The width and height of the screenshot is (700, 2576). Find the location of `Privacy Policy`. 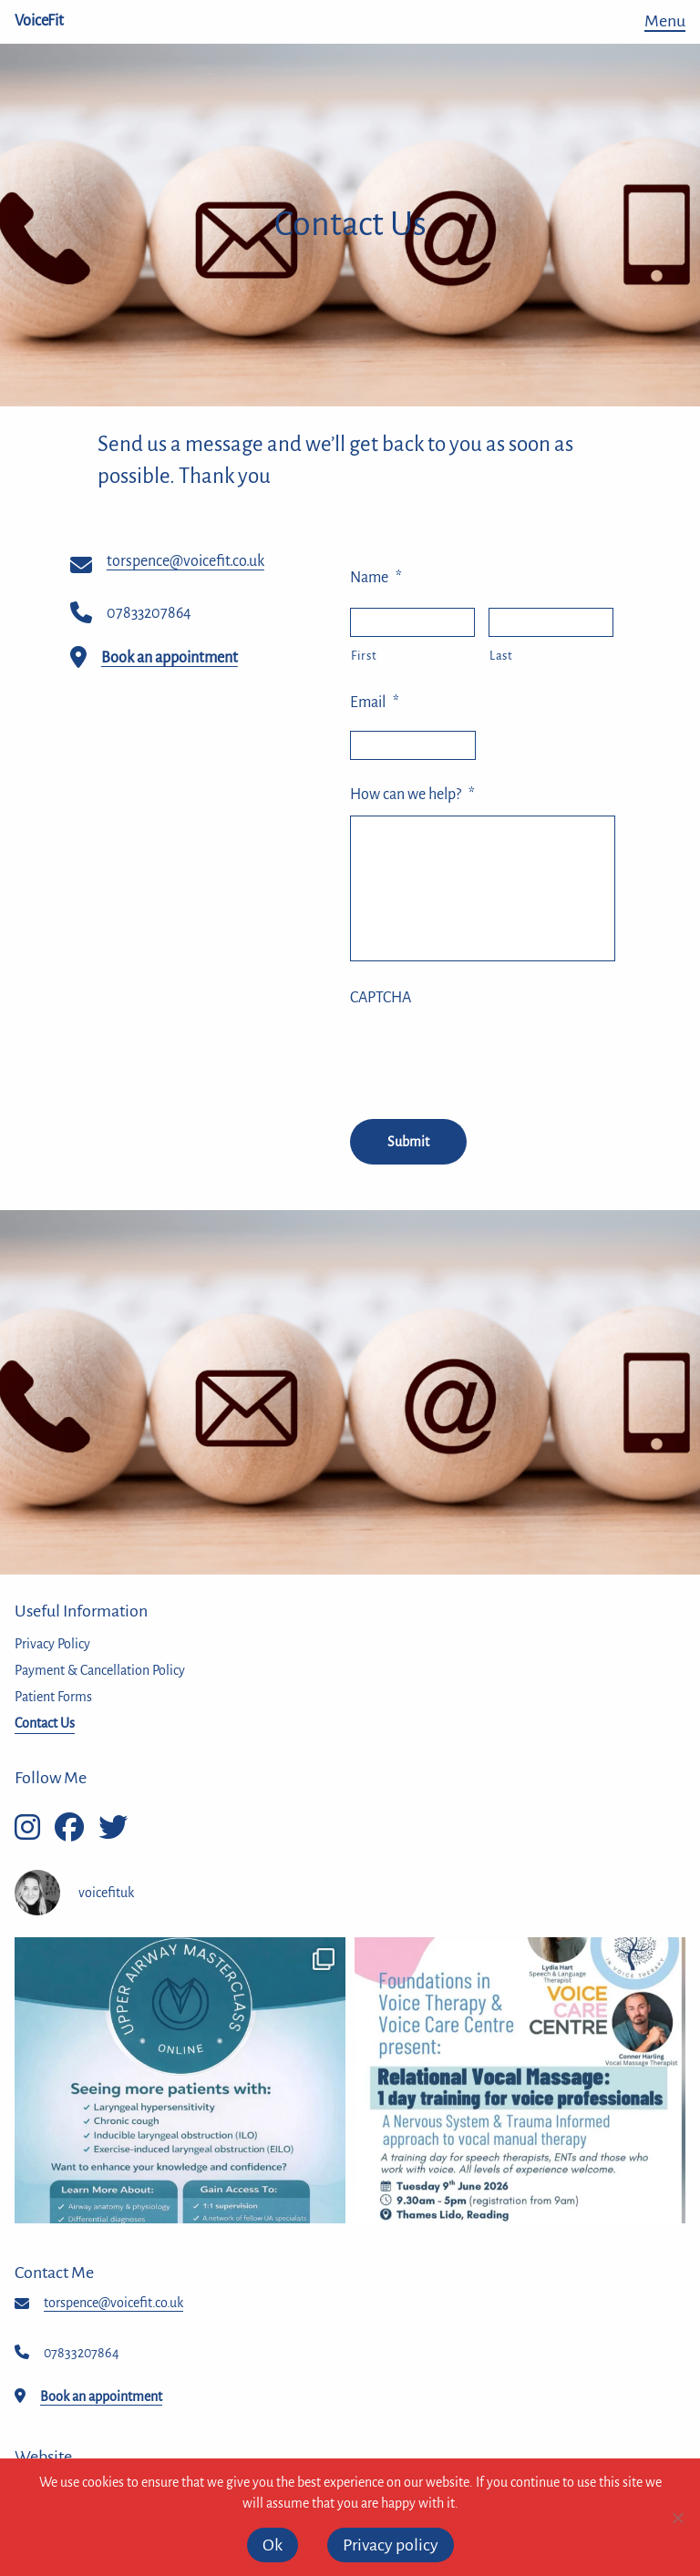

Privacy Policy is located at coordinates (52, 1644).